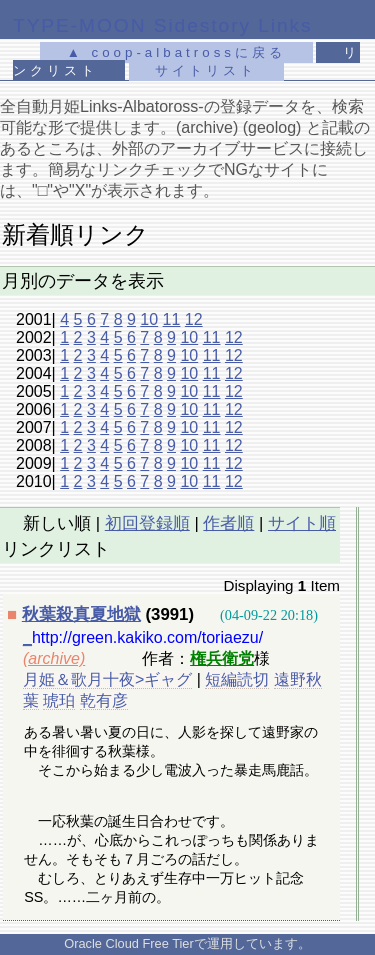 This screenshot has width=375, height=955. I want to click on 秋葉殺真夏地獄, so click(81, 614).